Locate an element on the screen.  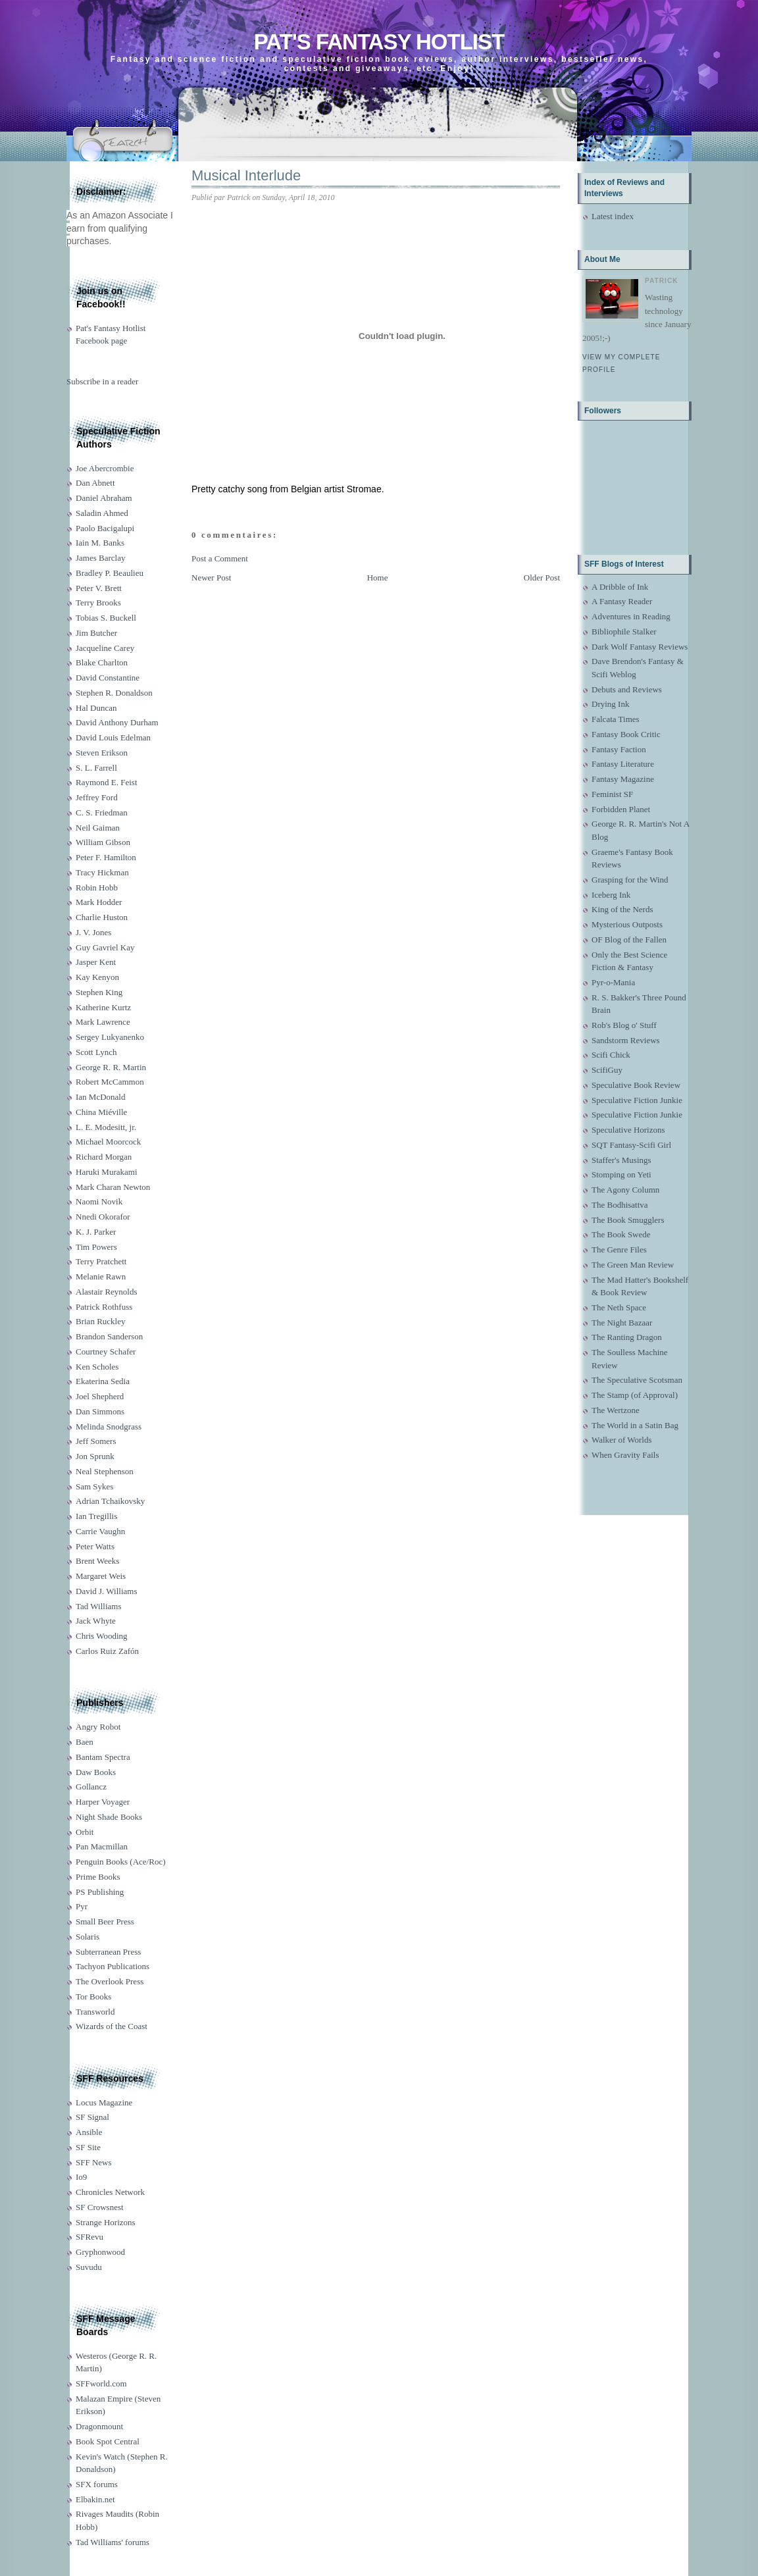
ScifiGuy is located at coordinates (607, 1070).